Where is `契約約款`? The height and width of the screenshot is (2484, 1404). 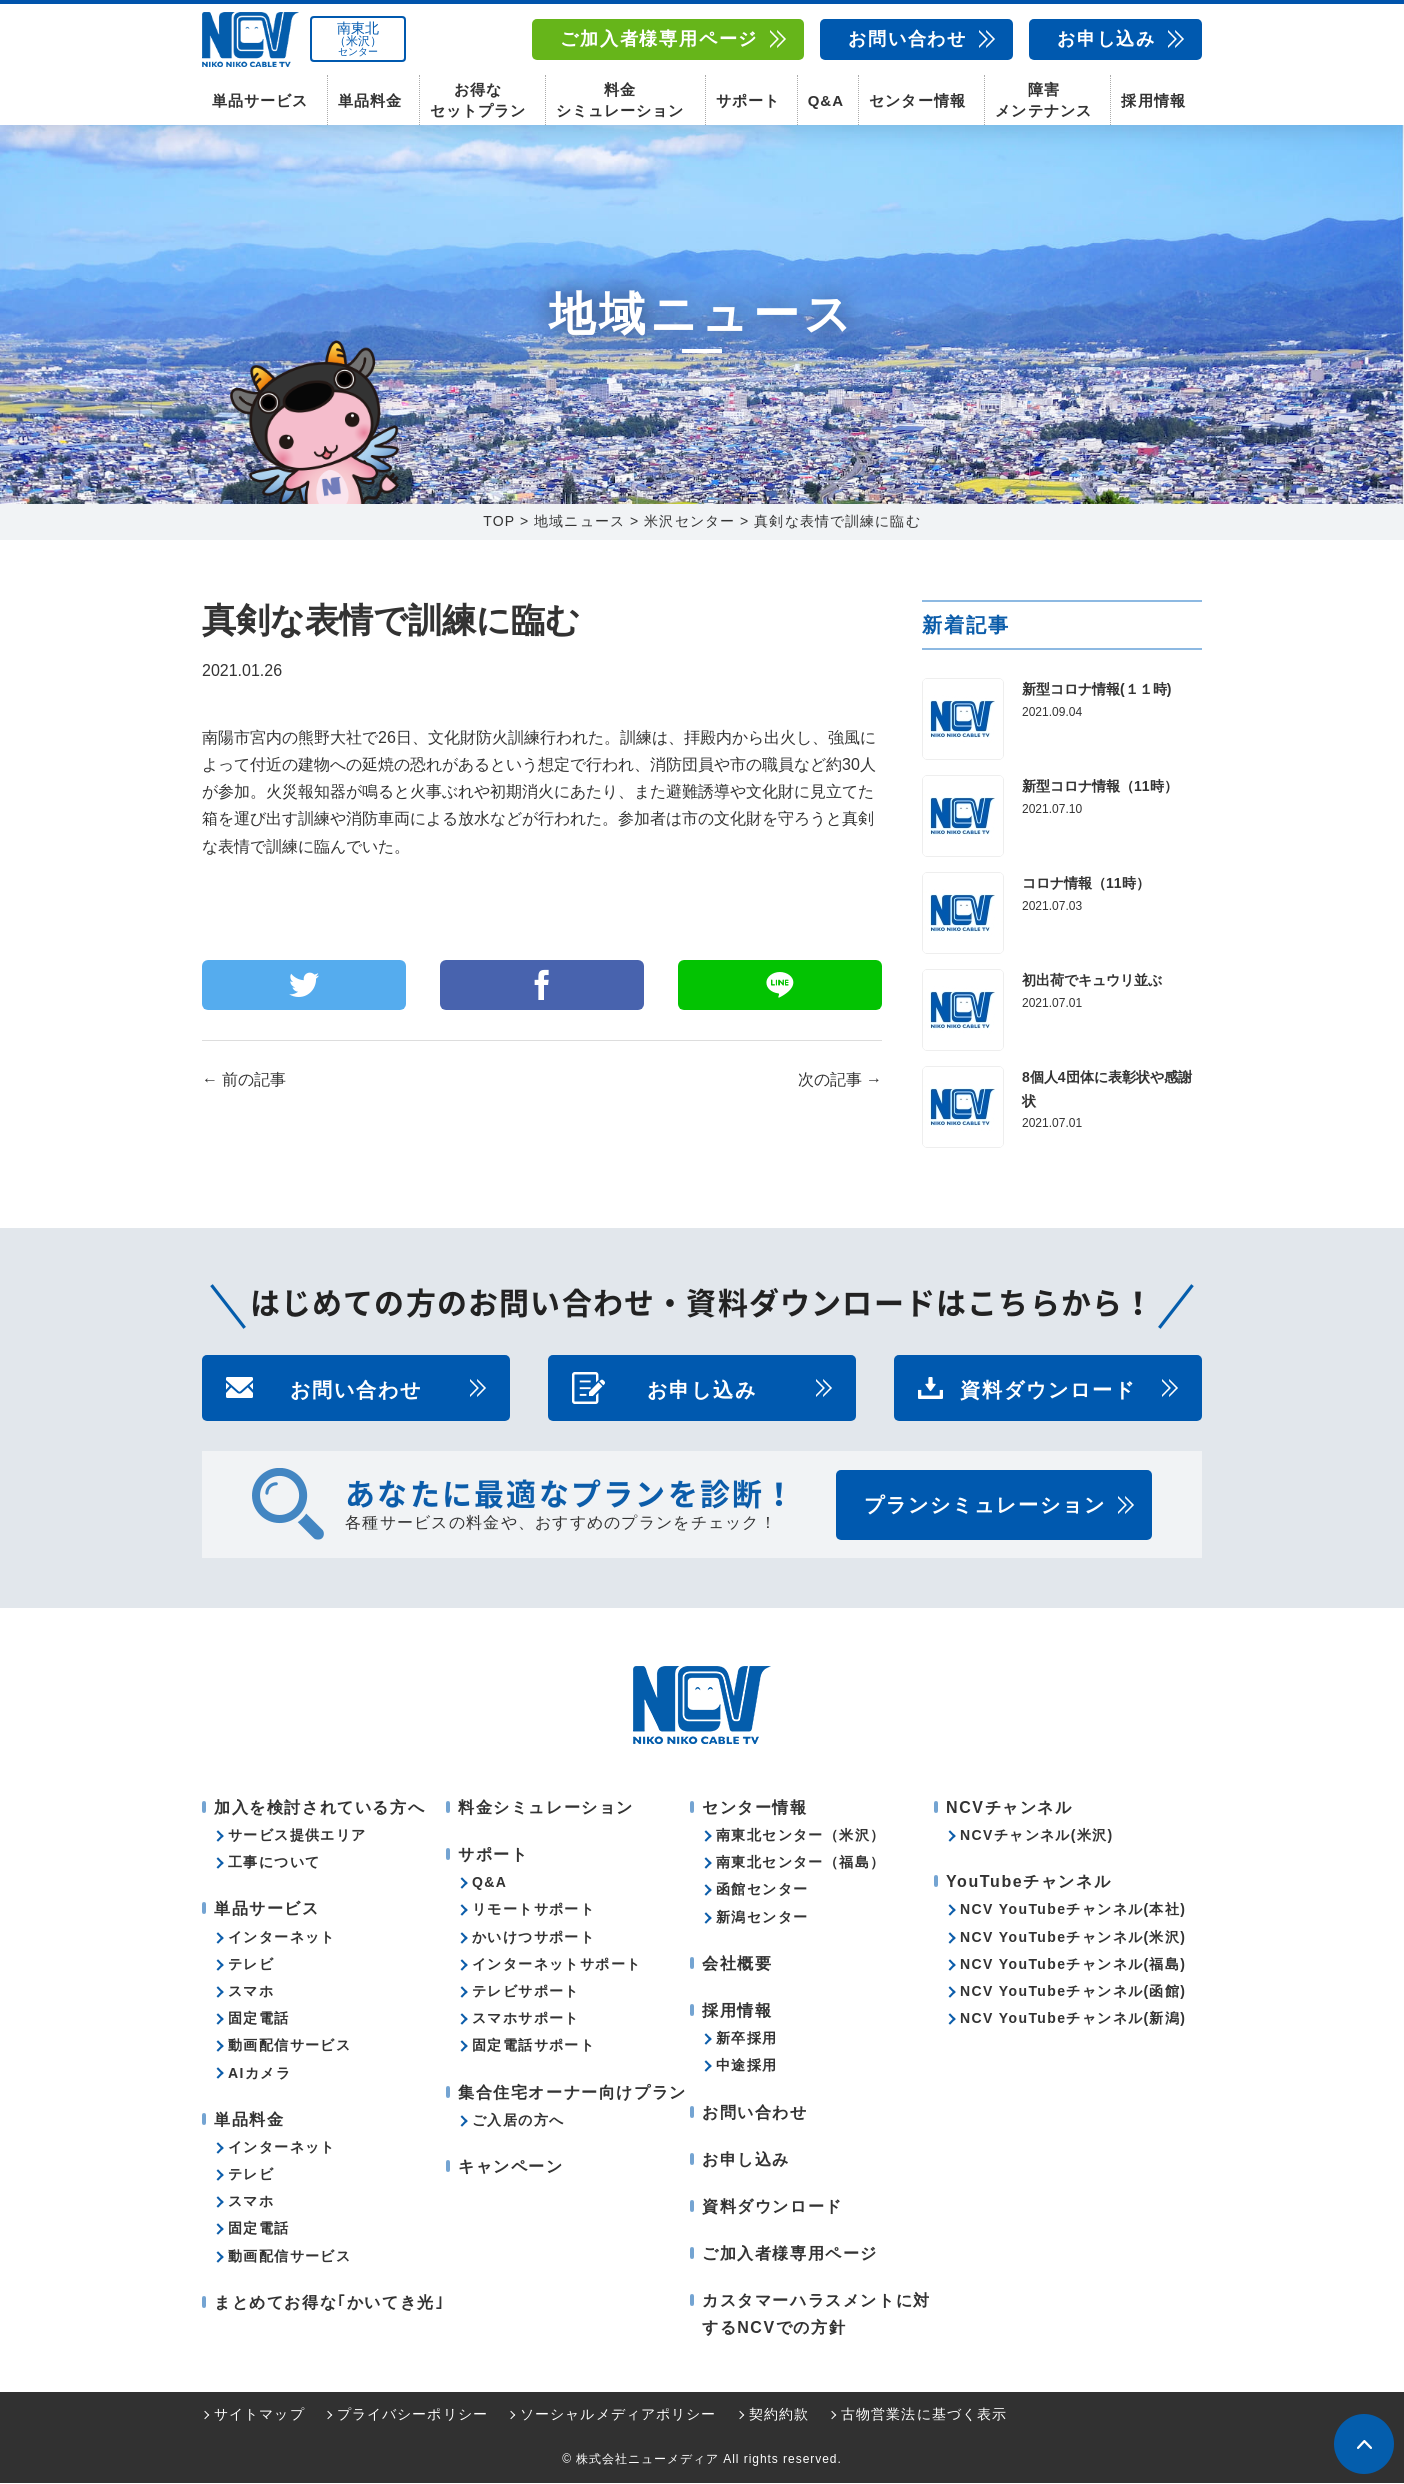
契約約款 is located at coordinates (779, 2415).